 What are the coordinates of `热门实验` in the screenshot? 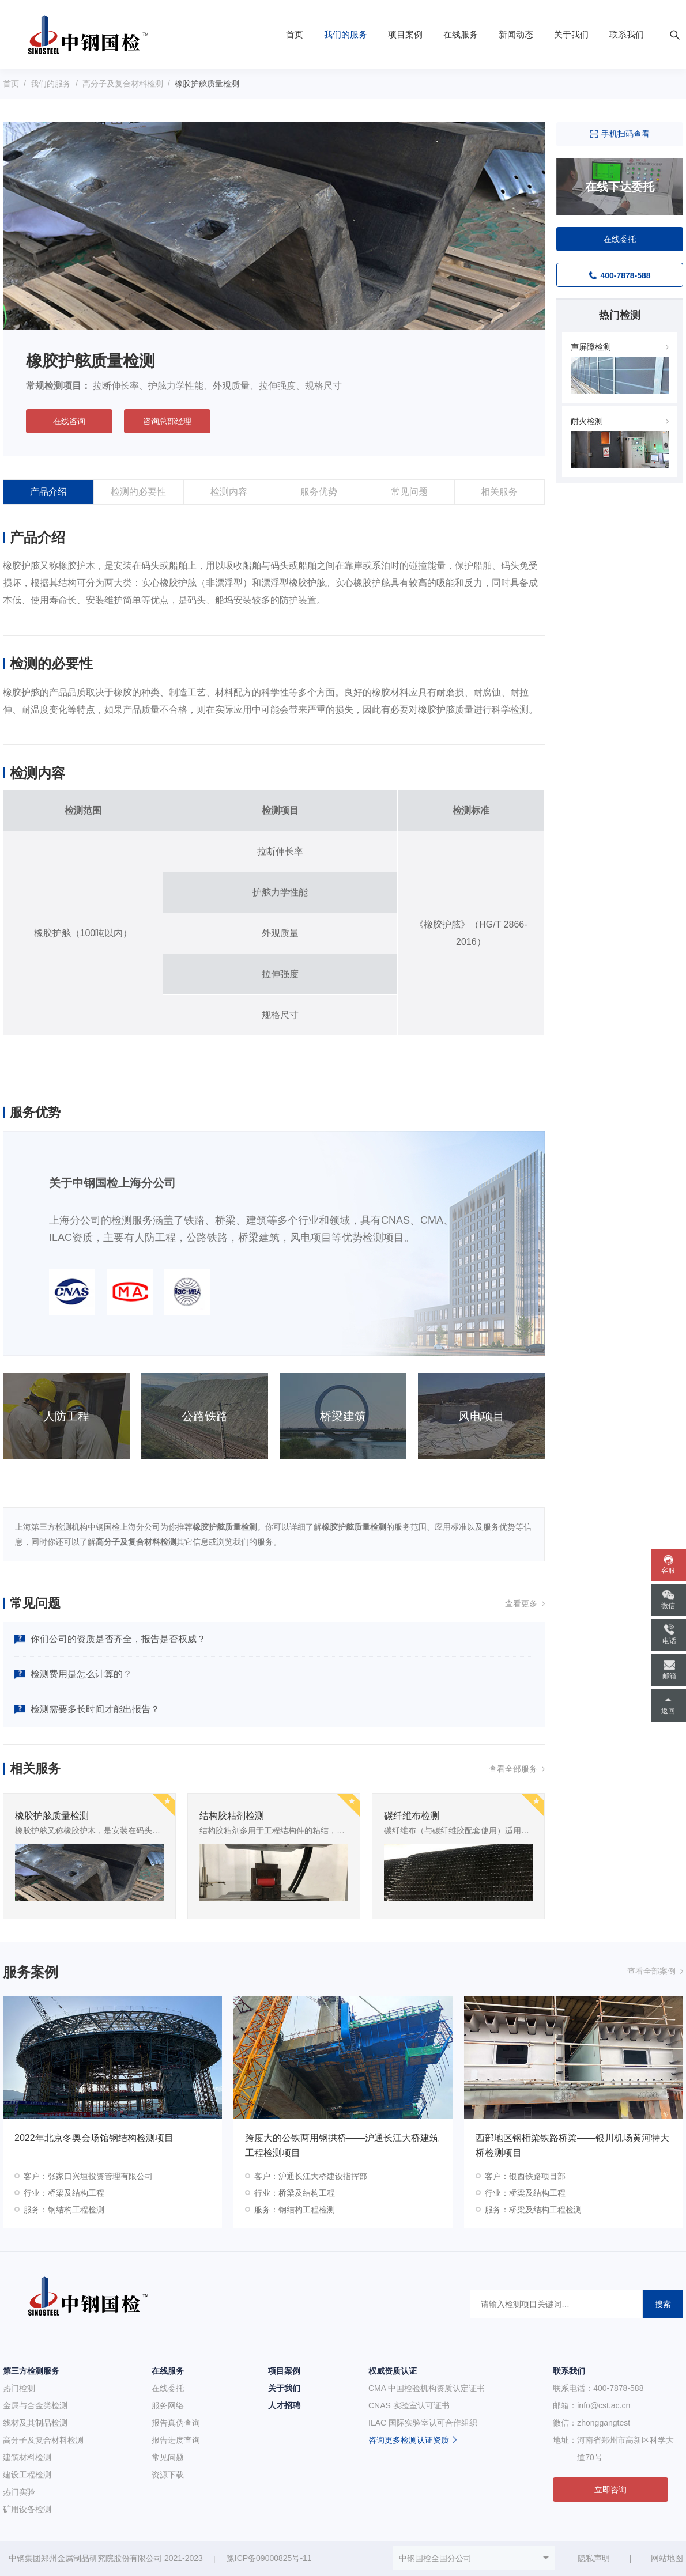 It's located at (19, 2491).